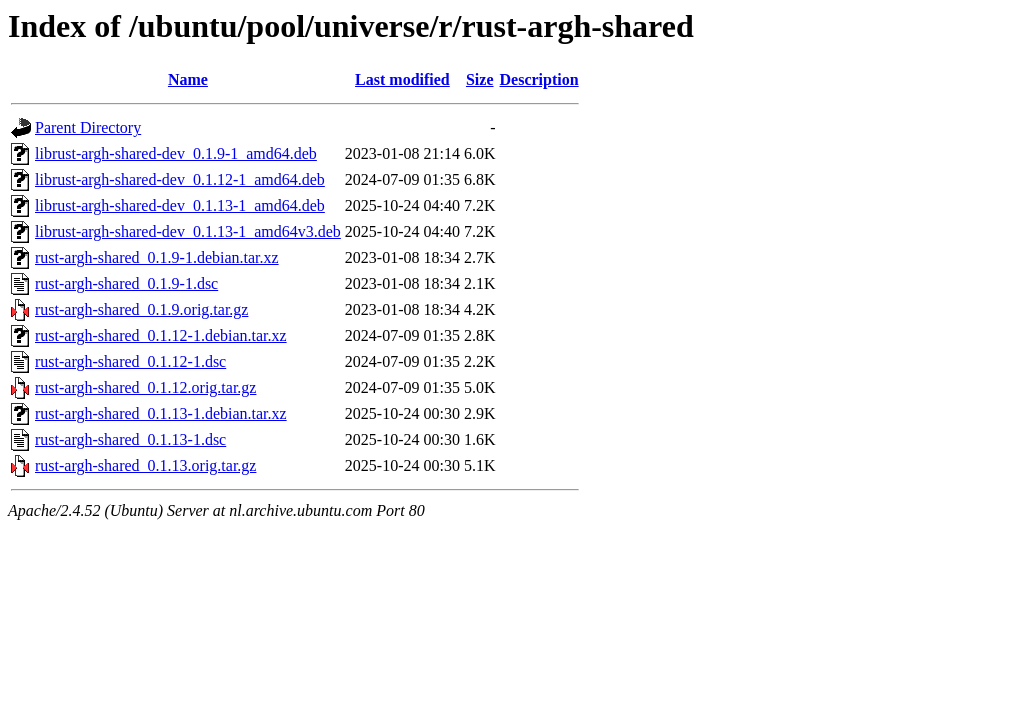 The image size is (1024, 720). What do you see at coordinates (145, 465) in the screenshot?
I see `rust-argh-shared_0.1.13.orig.tar.gz` at bounding box center [145, 465].